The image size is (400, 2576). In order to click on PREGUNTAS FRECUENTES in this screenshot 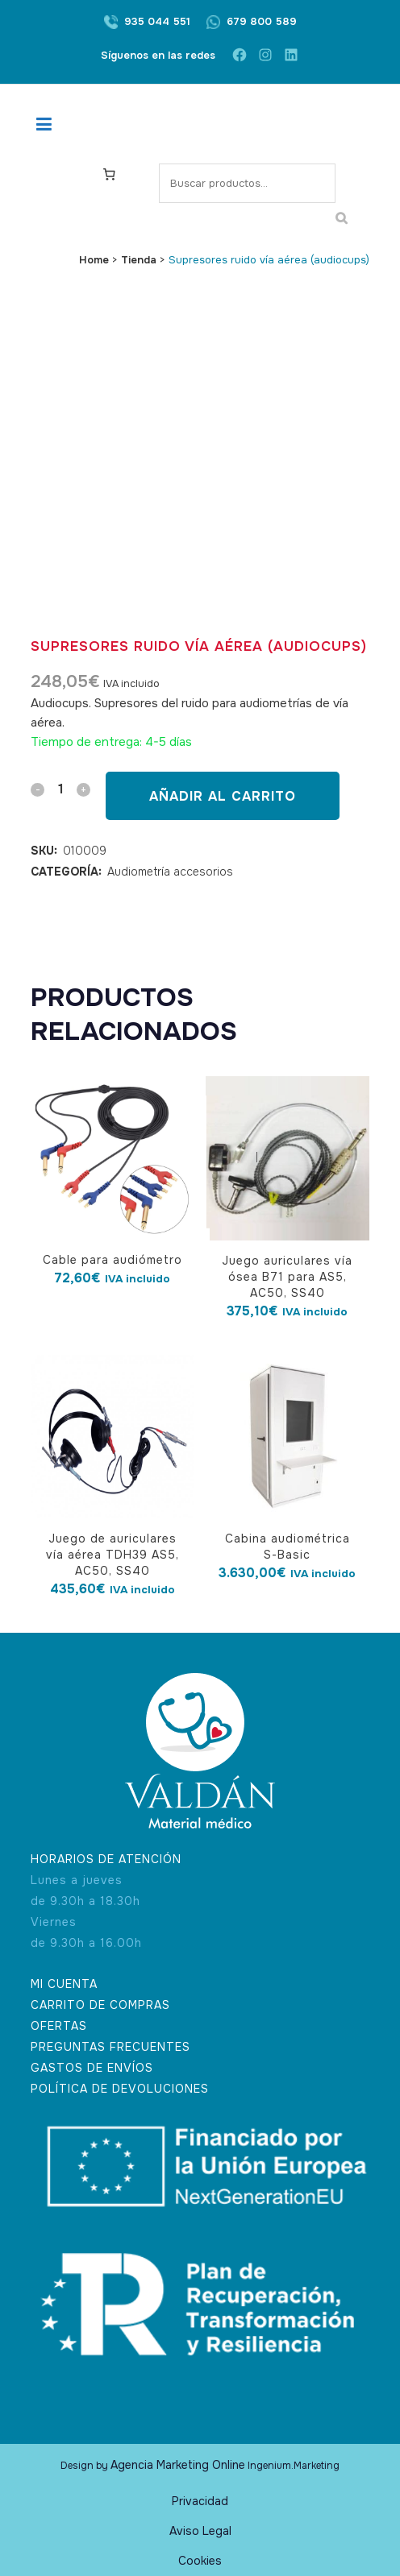, I will do `click(110, 2047)`.